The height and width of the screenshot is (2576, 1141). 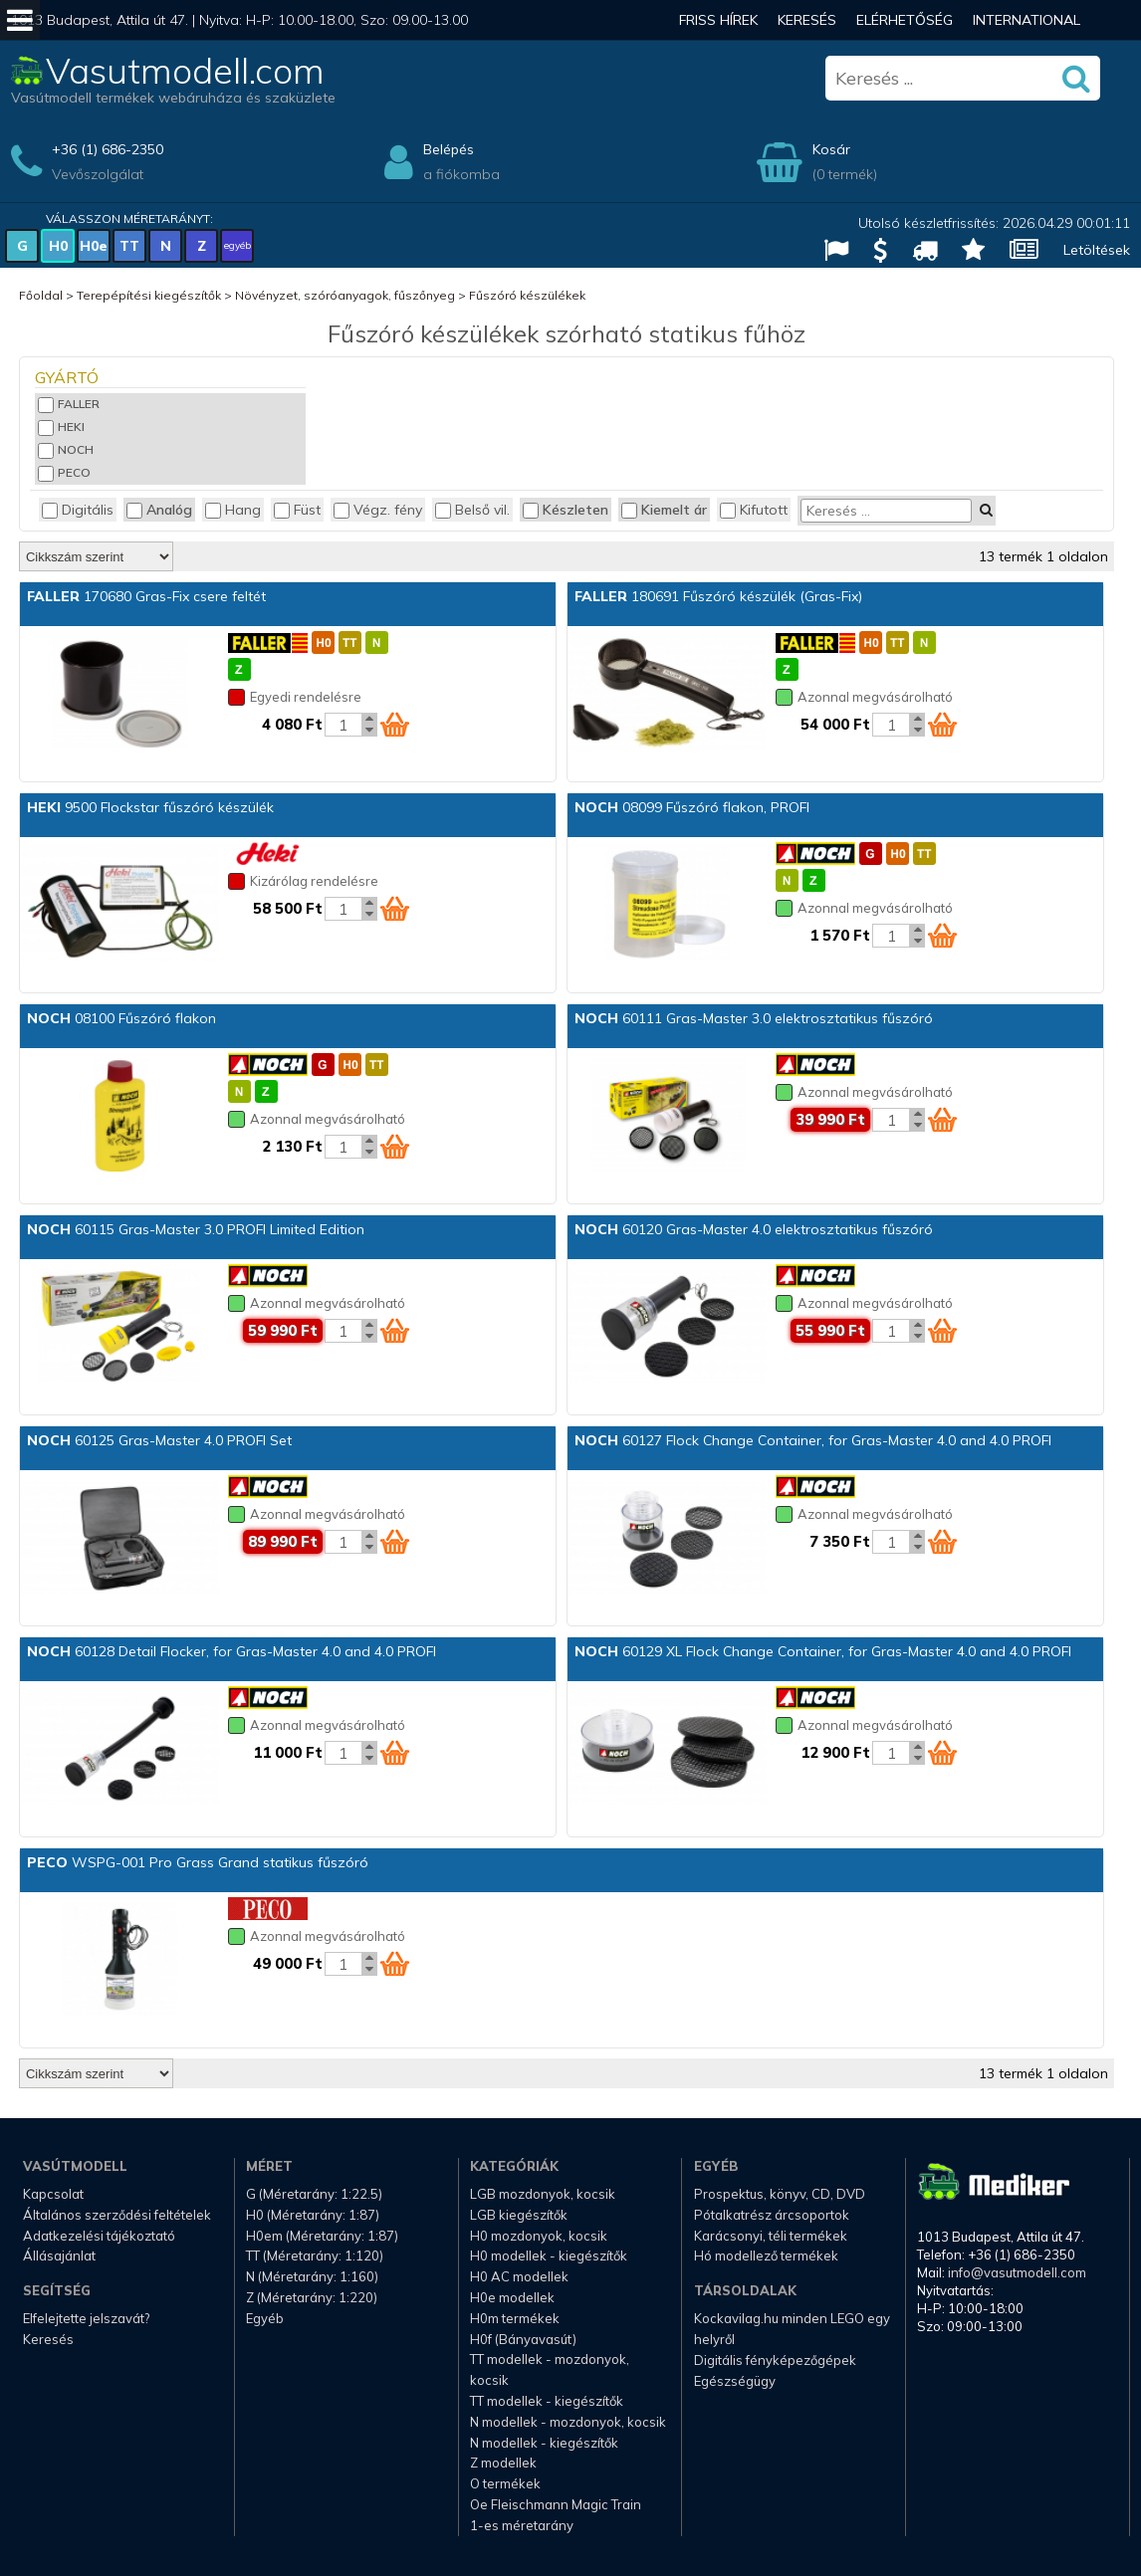 What do you see at coordinates (555, 2504) in the screenshot?
I see `Oe Fleischmann Magic Train` at bounding box center [555, 2504].